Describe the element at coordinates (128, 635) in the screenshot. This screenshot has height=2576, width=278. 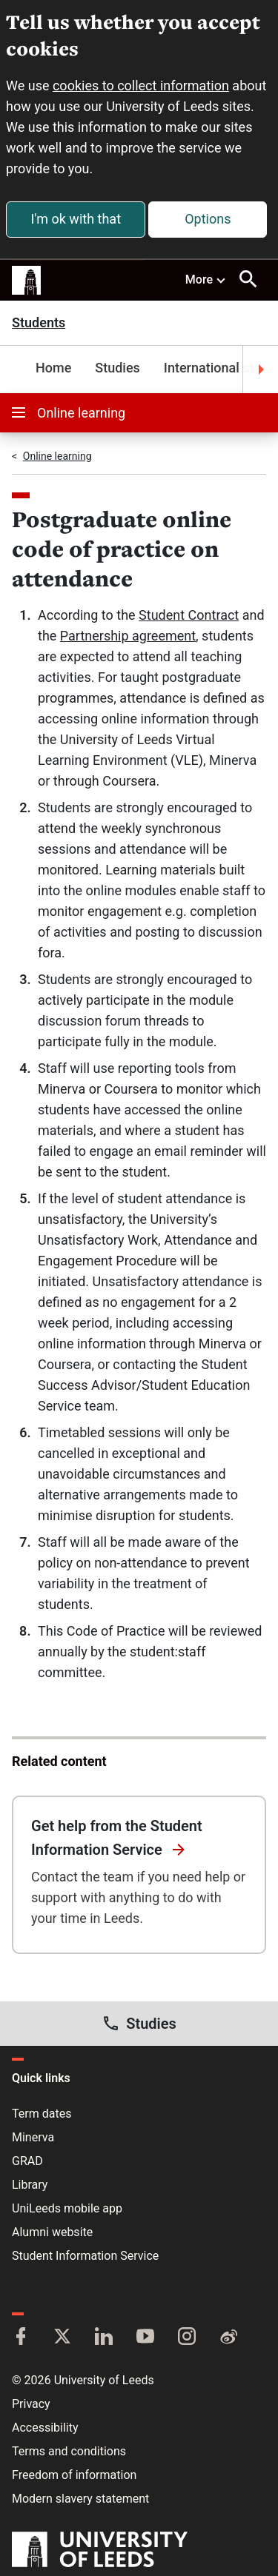
I see `Partnership agreement` at that location.